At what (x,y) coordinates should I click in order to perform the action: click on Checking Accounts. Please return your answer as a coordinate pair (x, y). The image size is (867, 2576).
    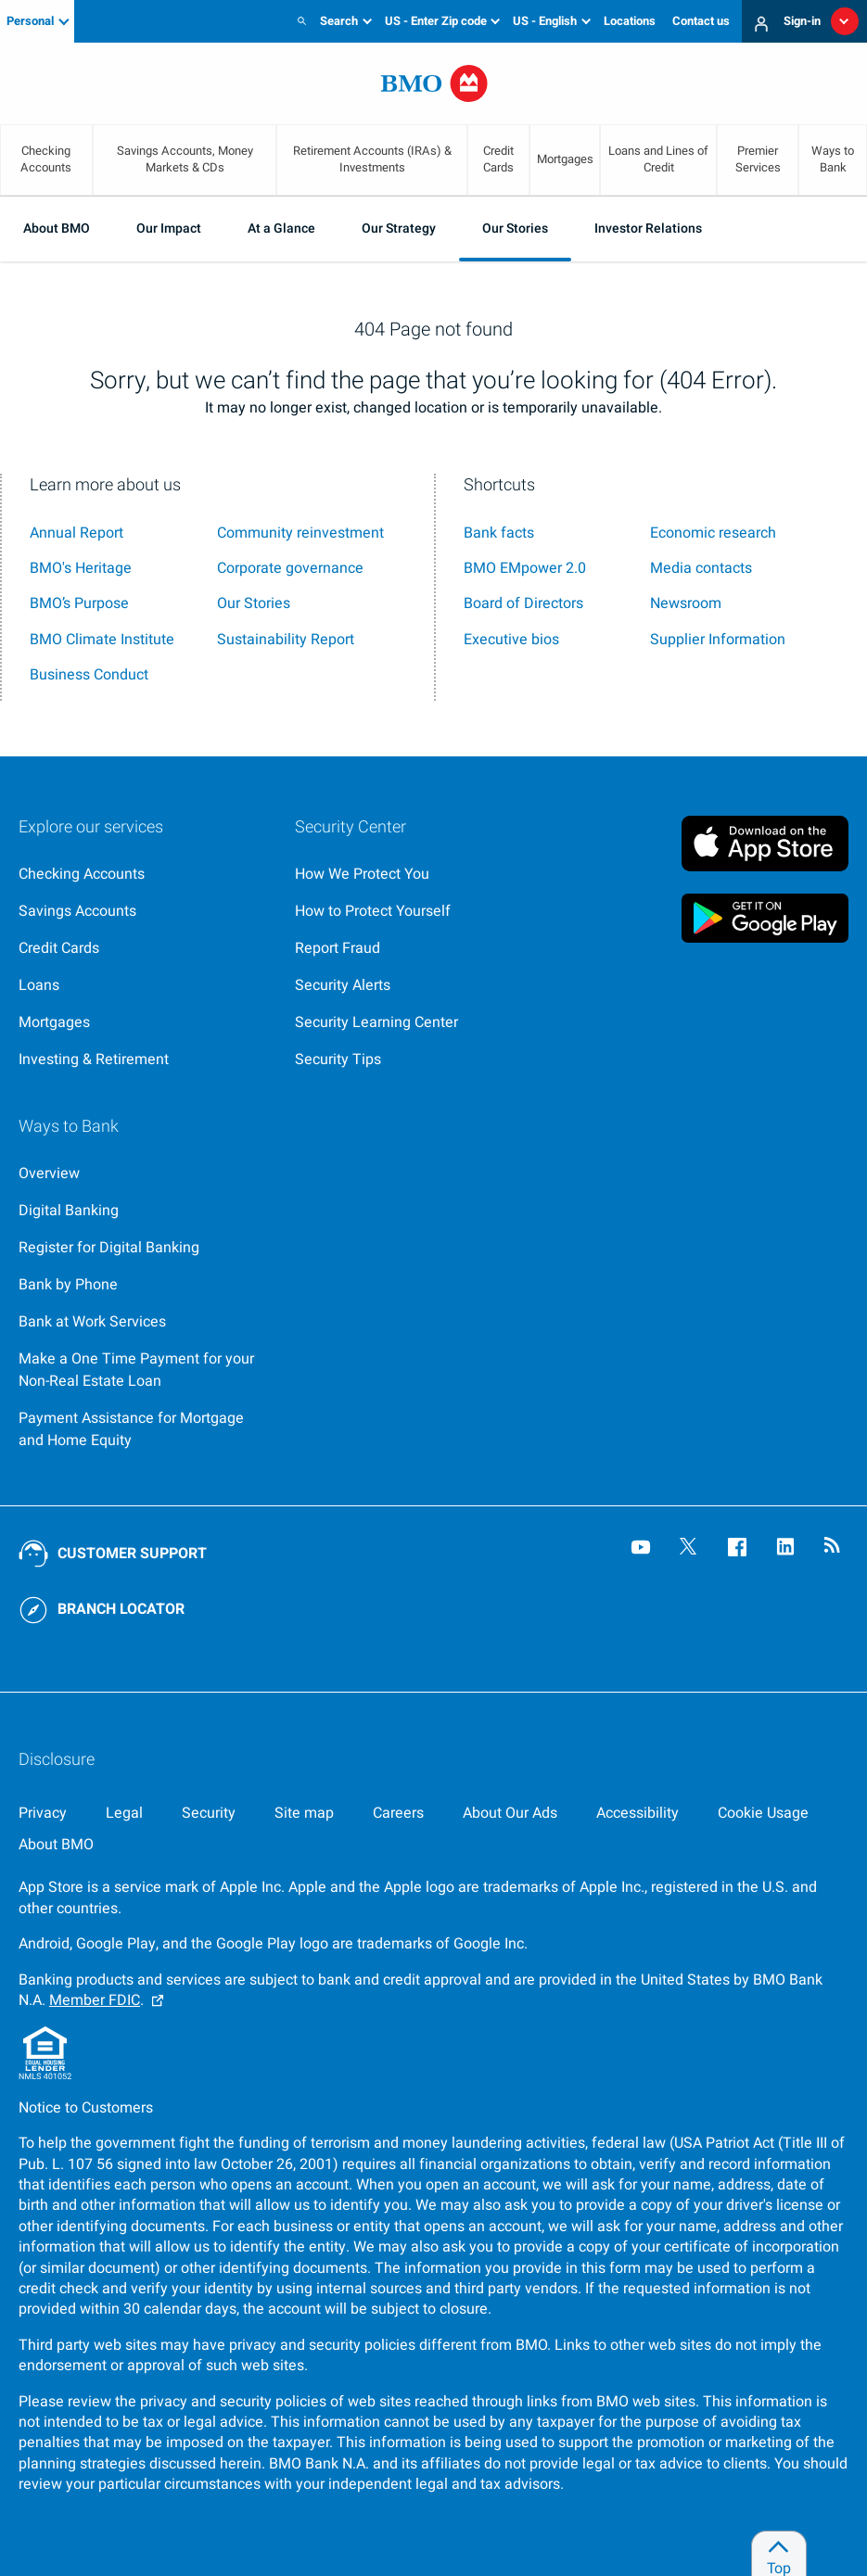
    Looking at the image, I should click on (45, 159).